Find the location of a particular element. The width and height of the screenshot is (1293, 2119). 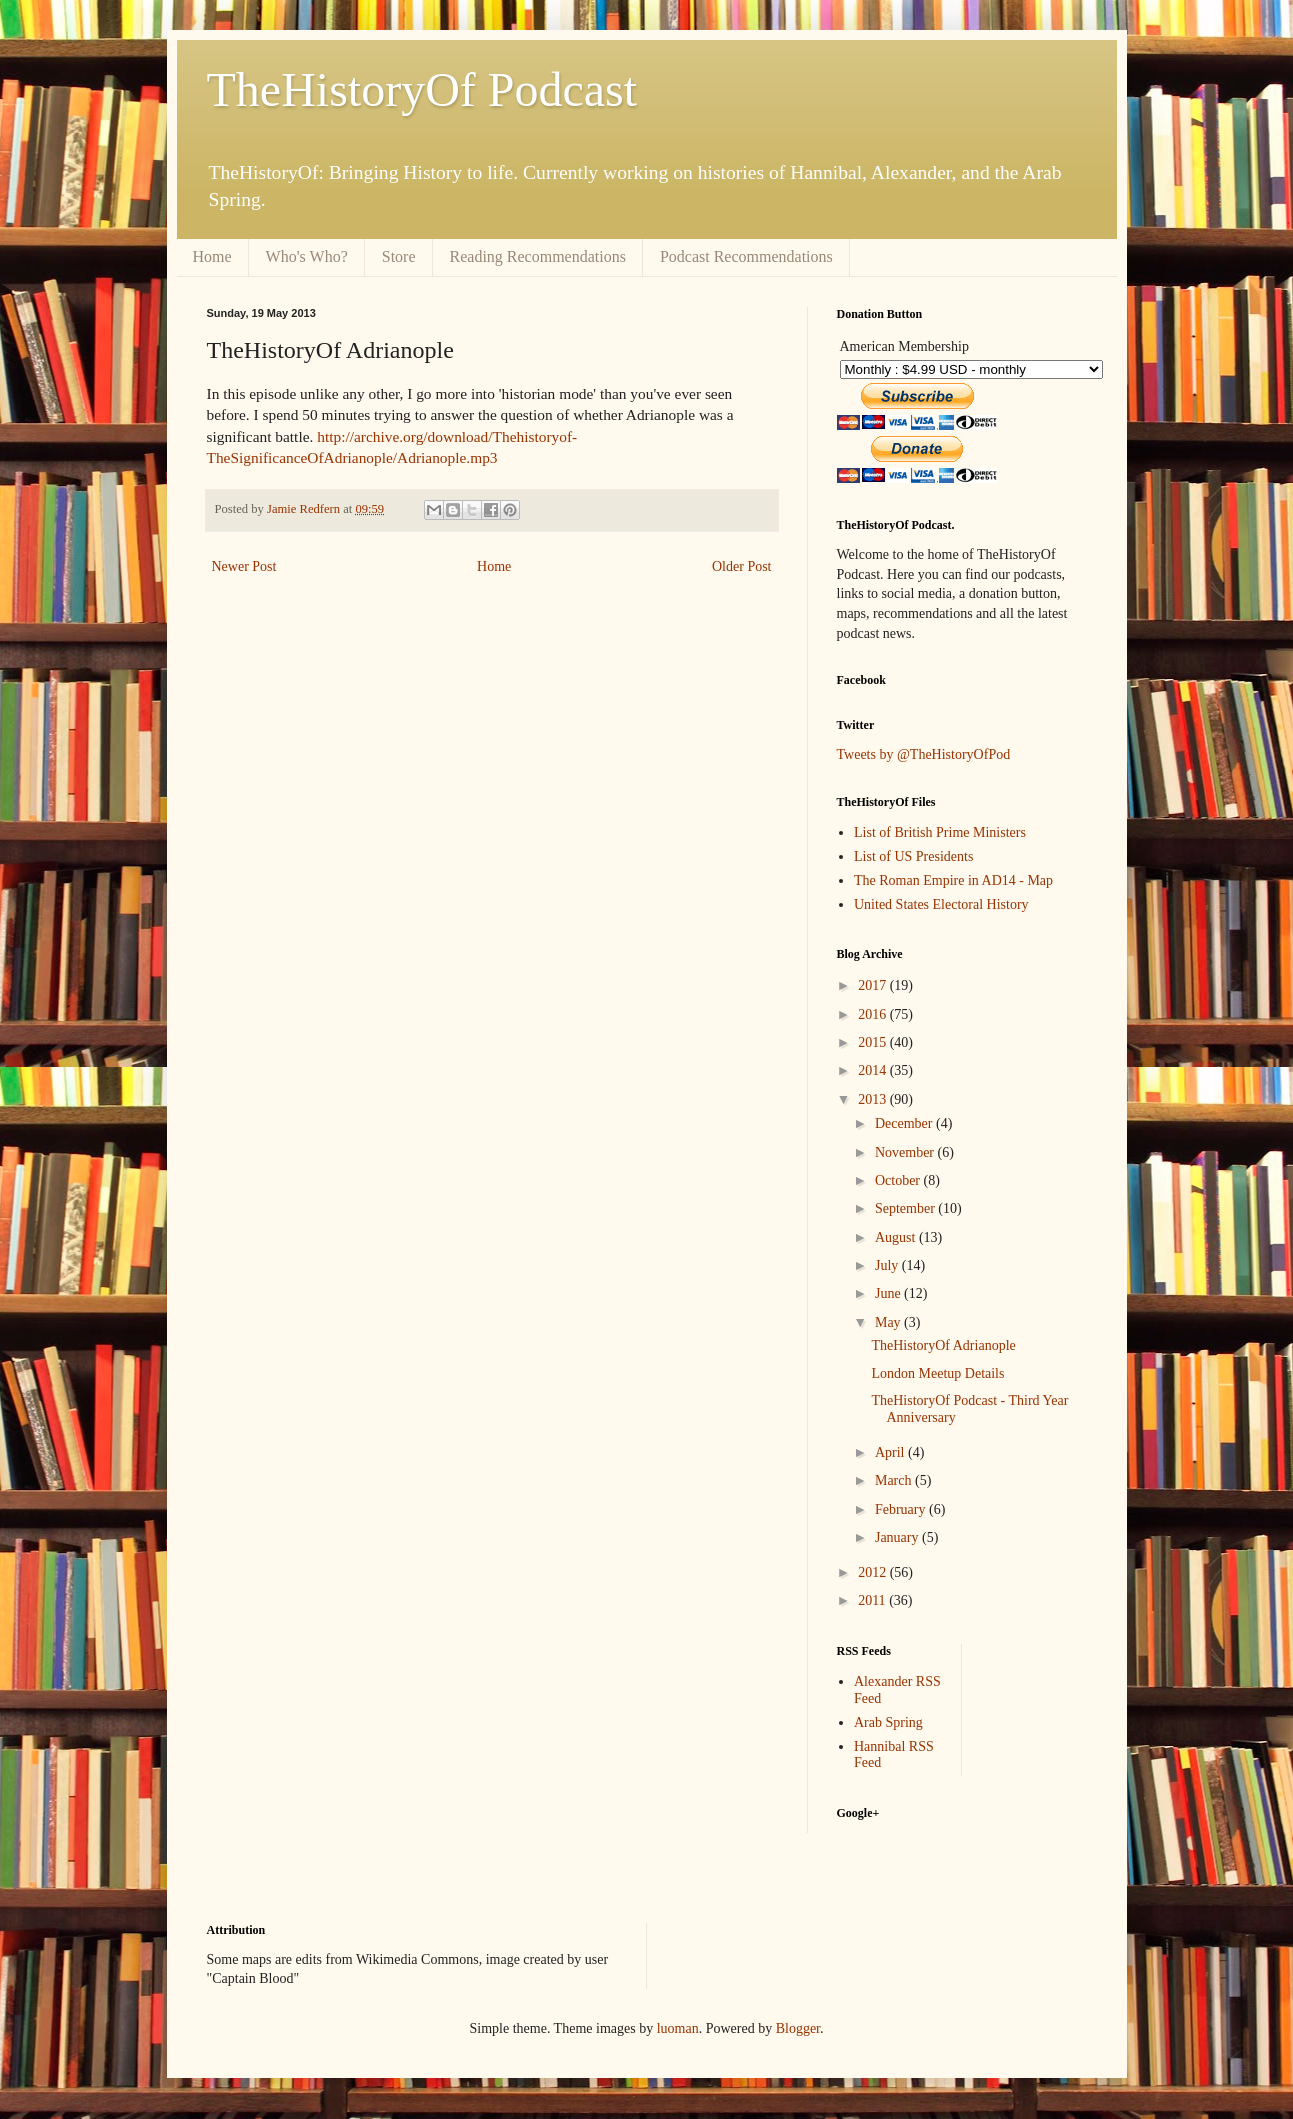

luoman is located at coordinates (678, 2028).